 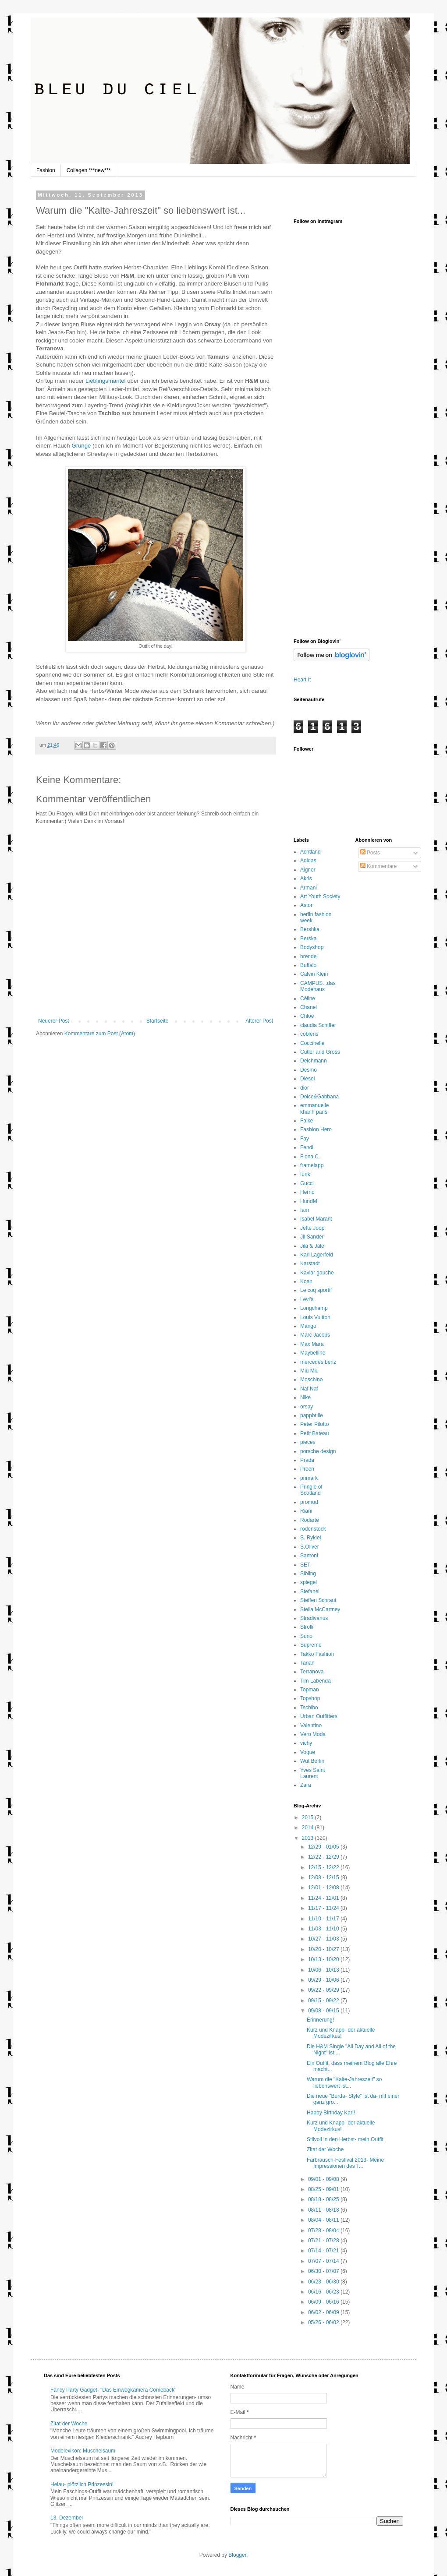 What do you see at coordinates (310, 1263) in the screenshot?
I see `Karstadt` at bounding box center [310, 1263].